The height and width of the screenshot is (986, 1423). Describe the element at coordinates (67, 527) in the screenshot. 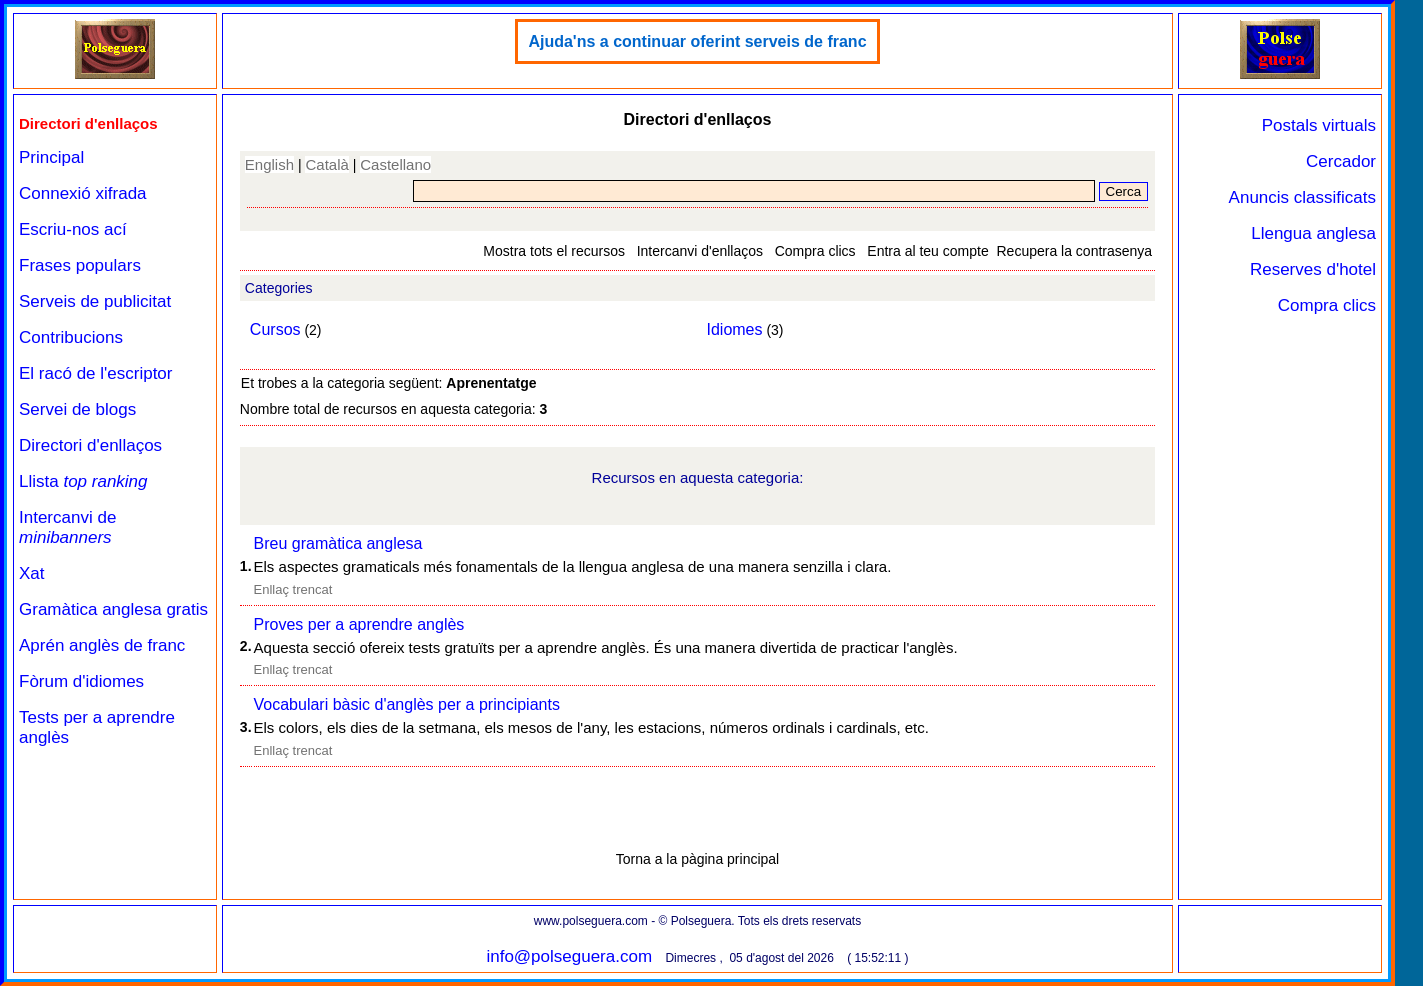

I see `Intercanvi de` at that location.